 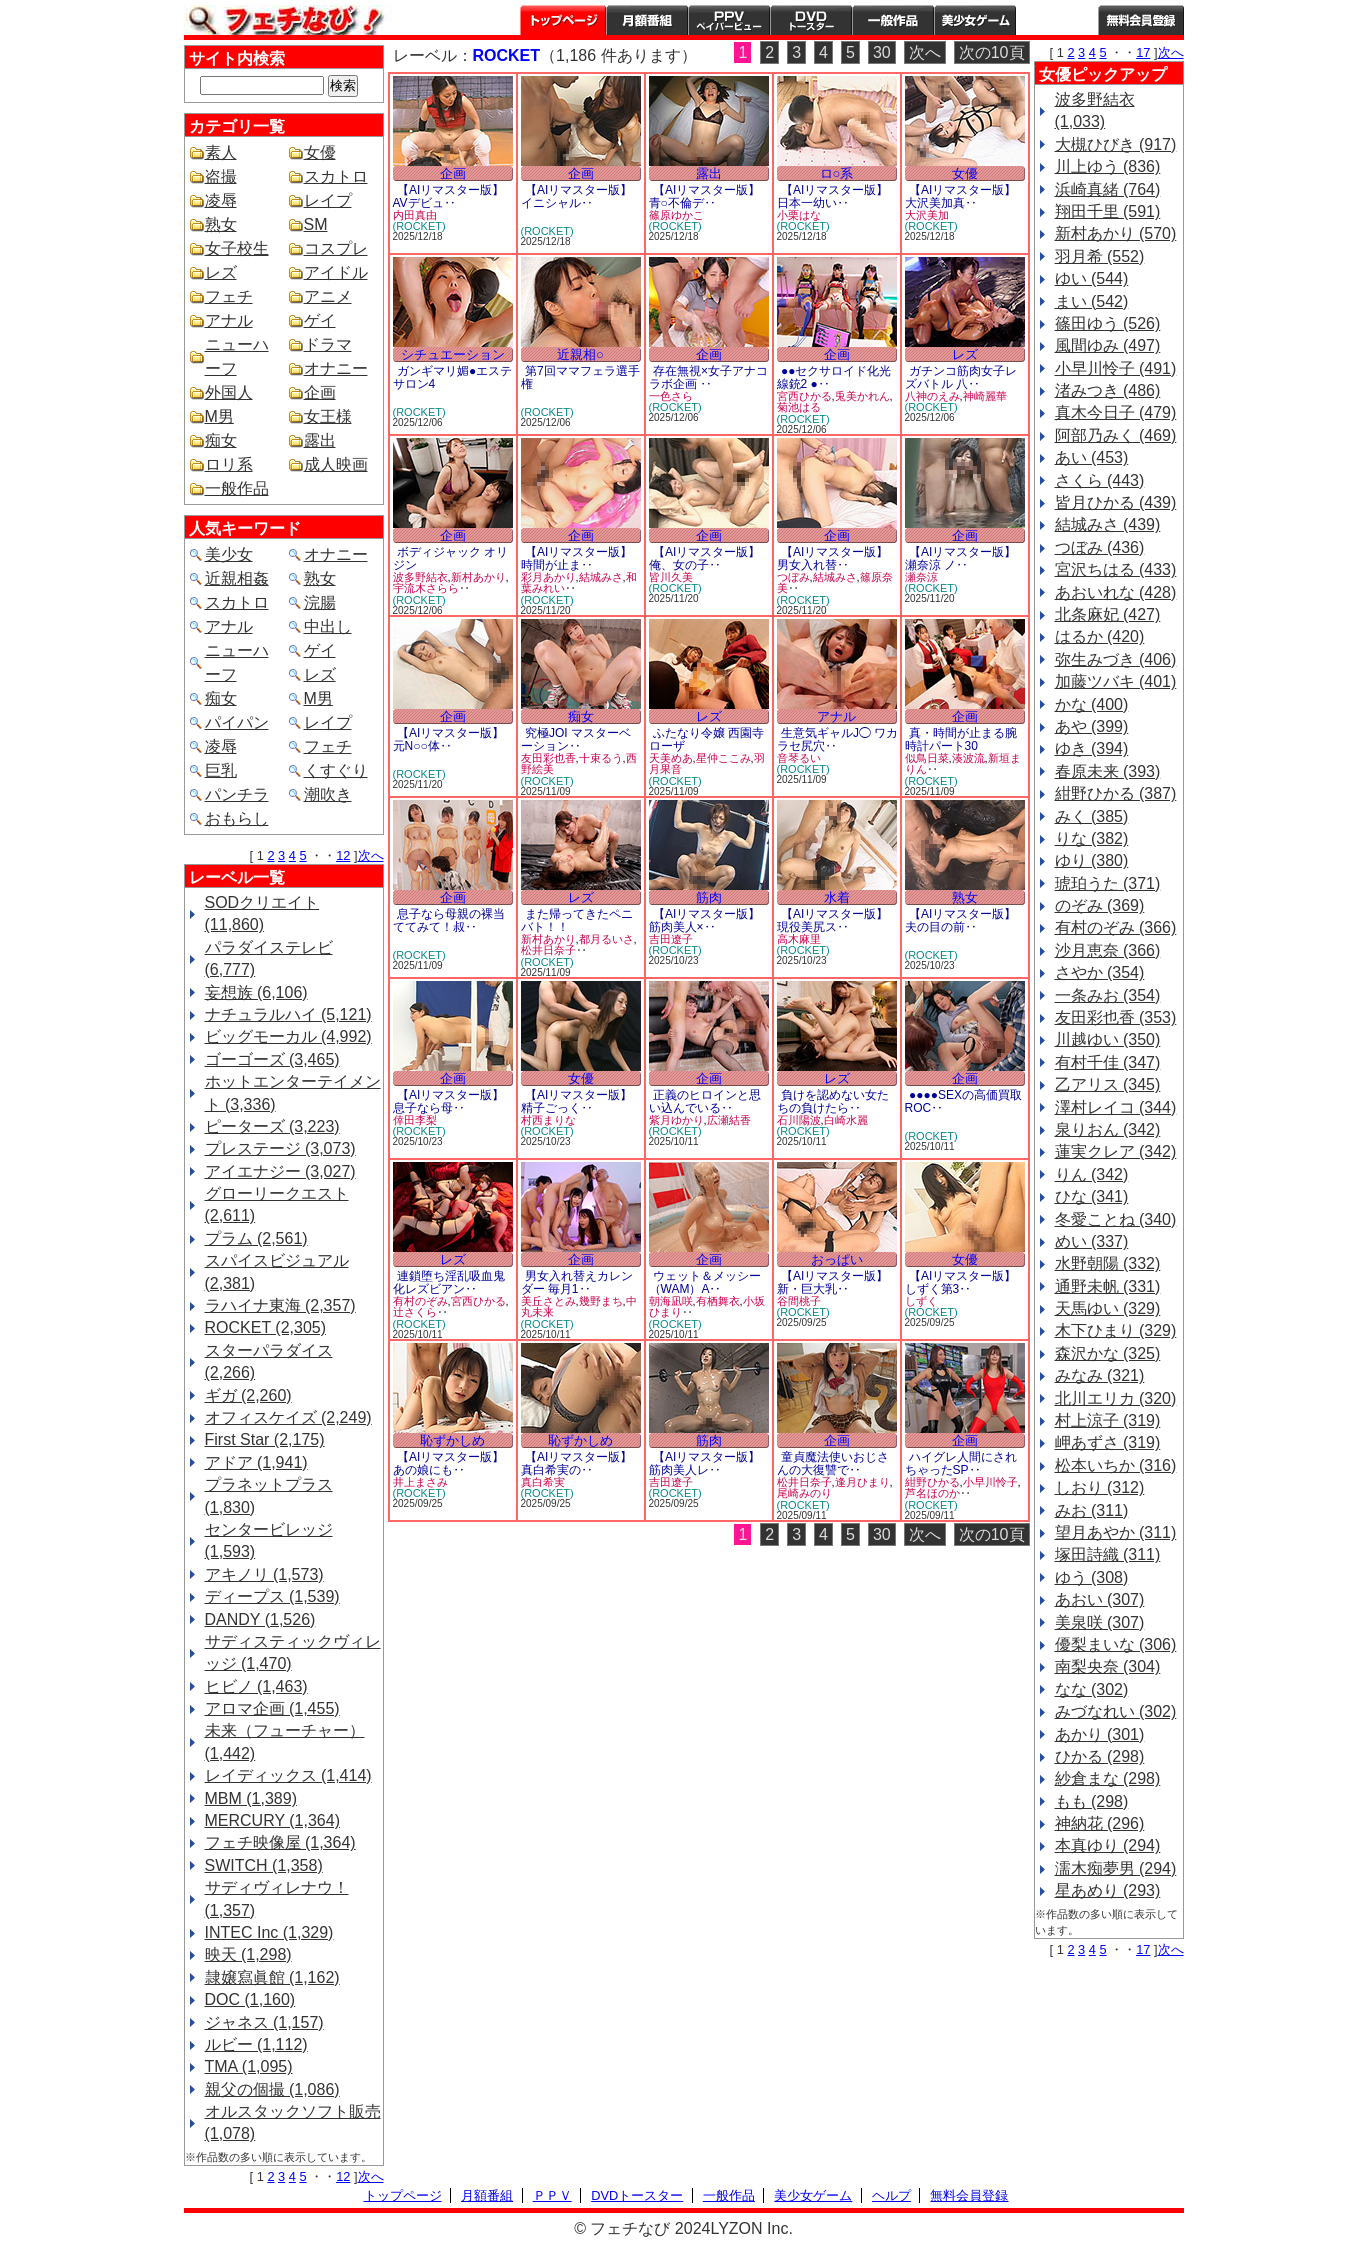 What do you see at coordinates (1108, 1353) in the screenshot?
I see `森沢かな (325)` at bounding box center [1108, 1353].